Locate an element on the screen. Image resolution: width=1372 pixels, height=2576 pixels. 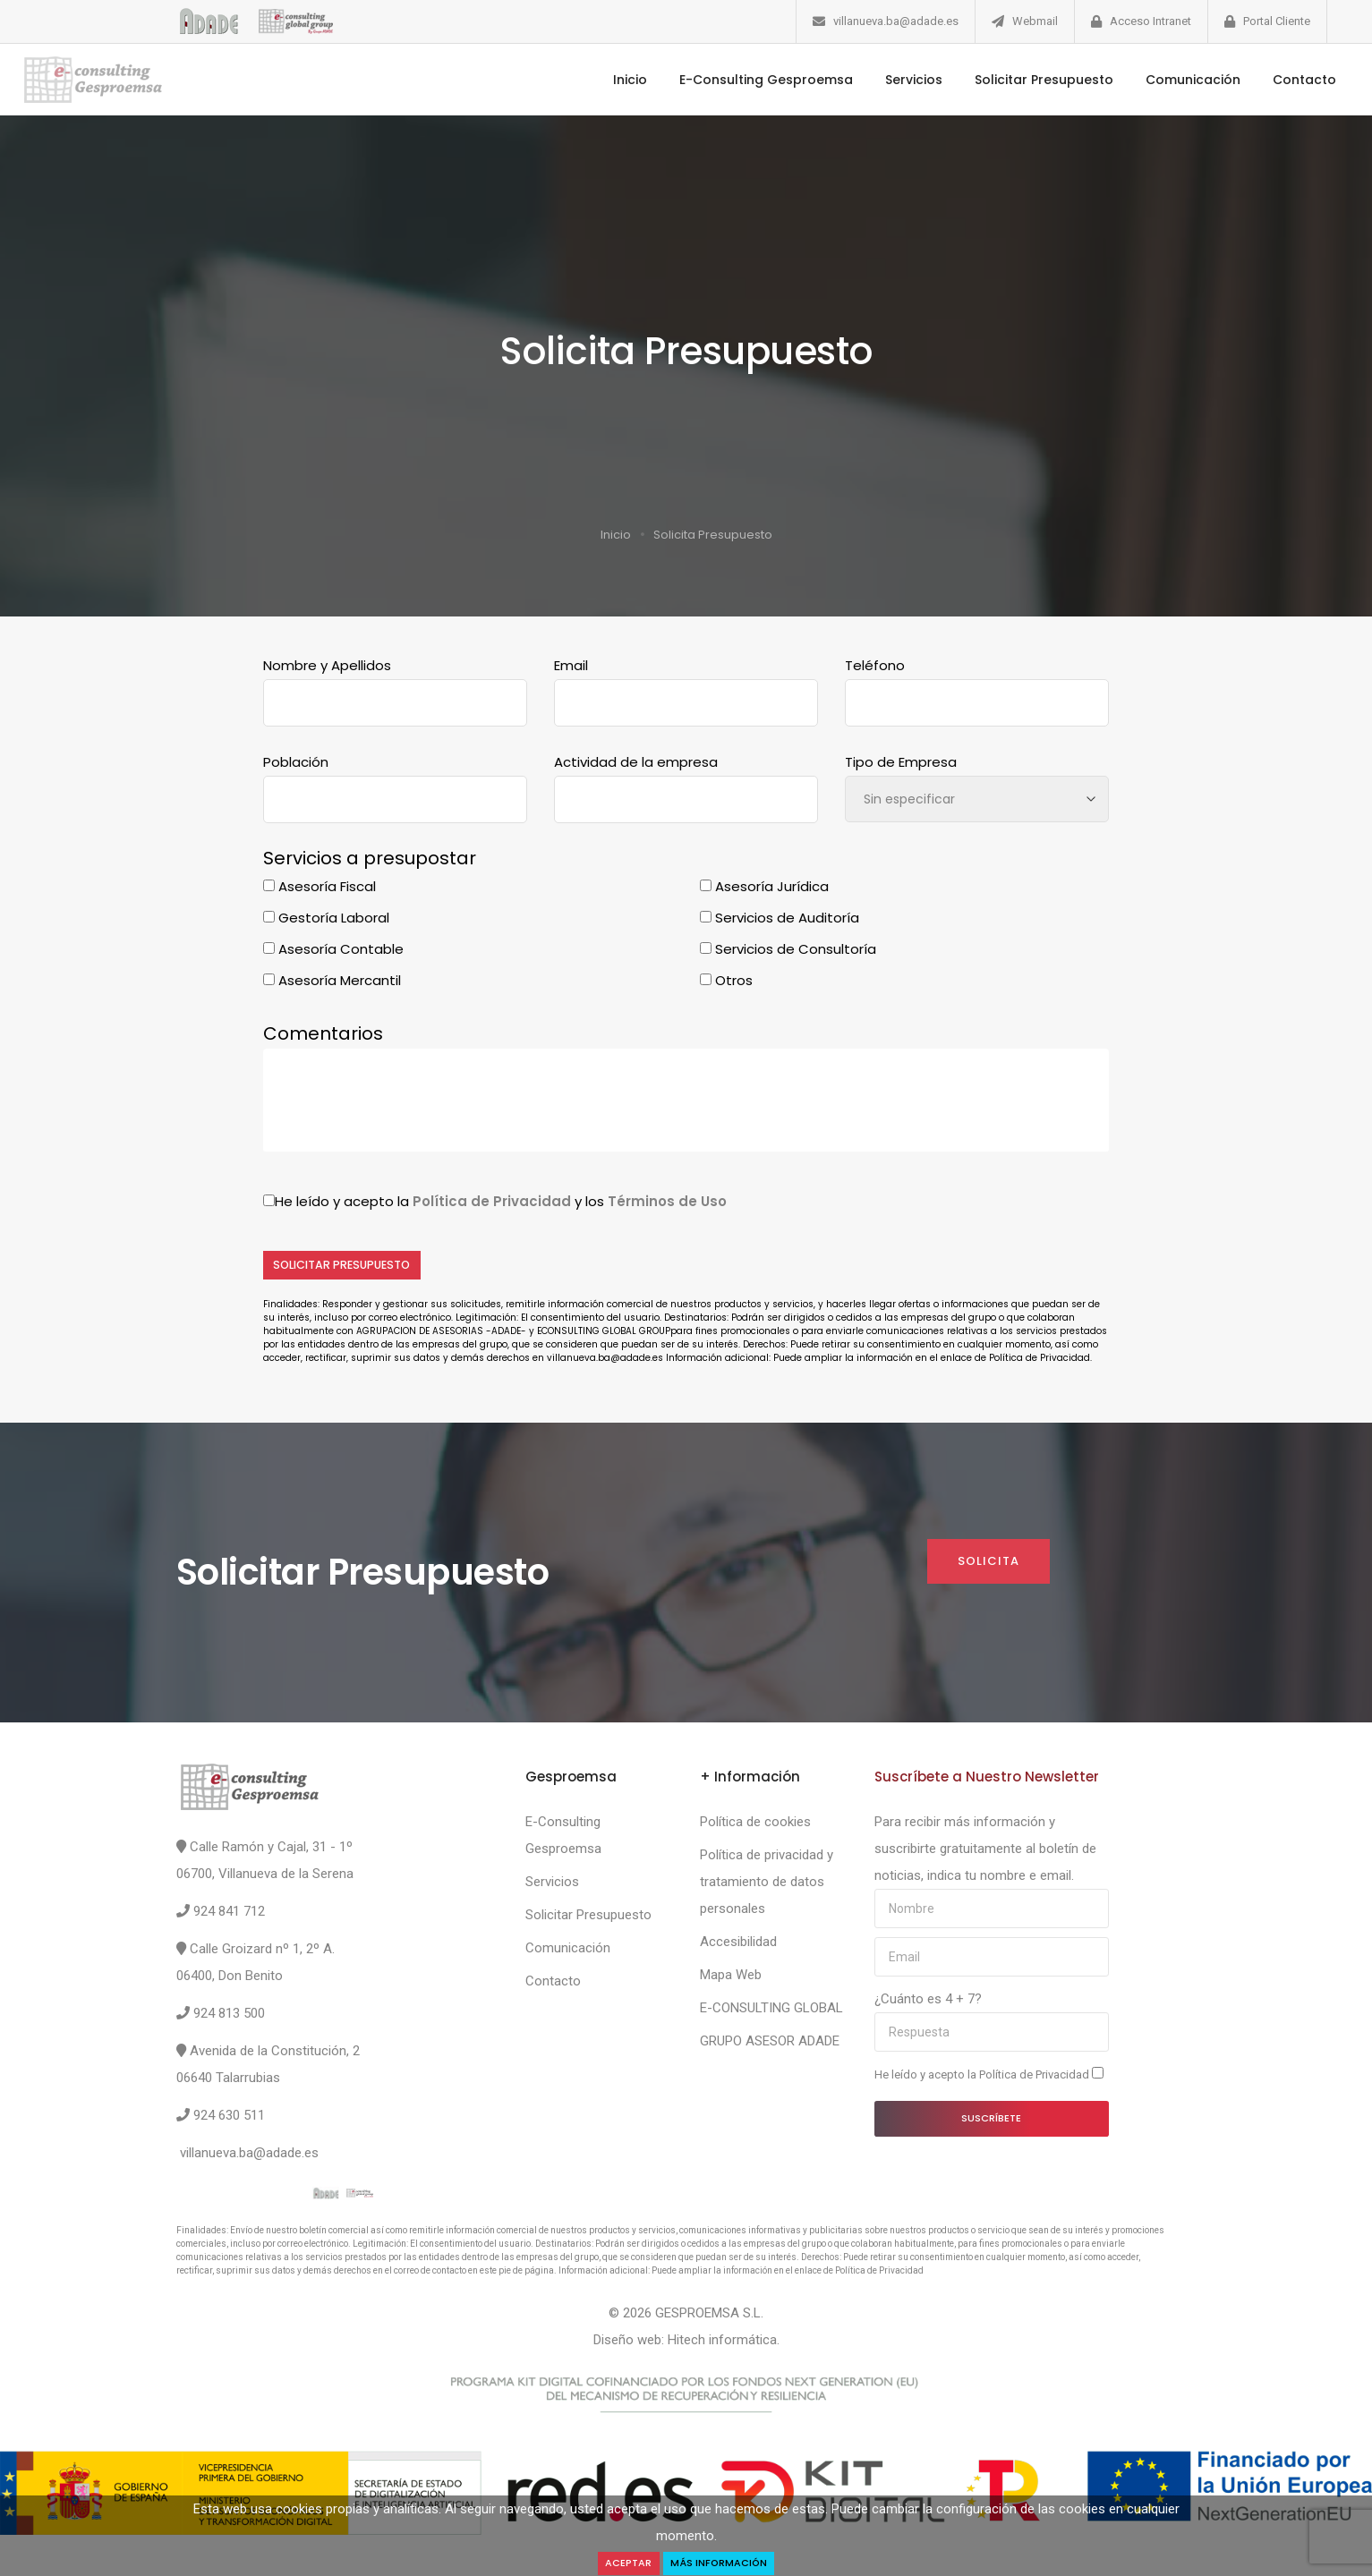
Hitech informática is located at coordinates (722, 2342).